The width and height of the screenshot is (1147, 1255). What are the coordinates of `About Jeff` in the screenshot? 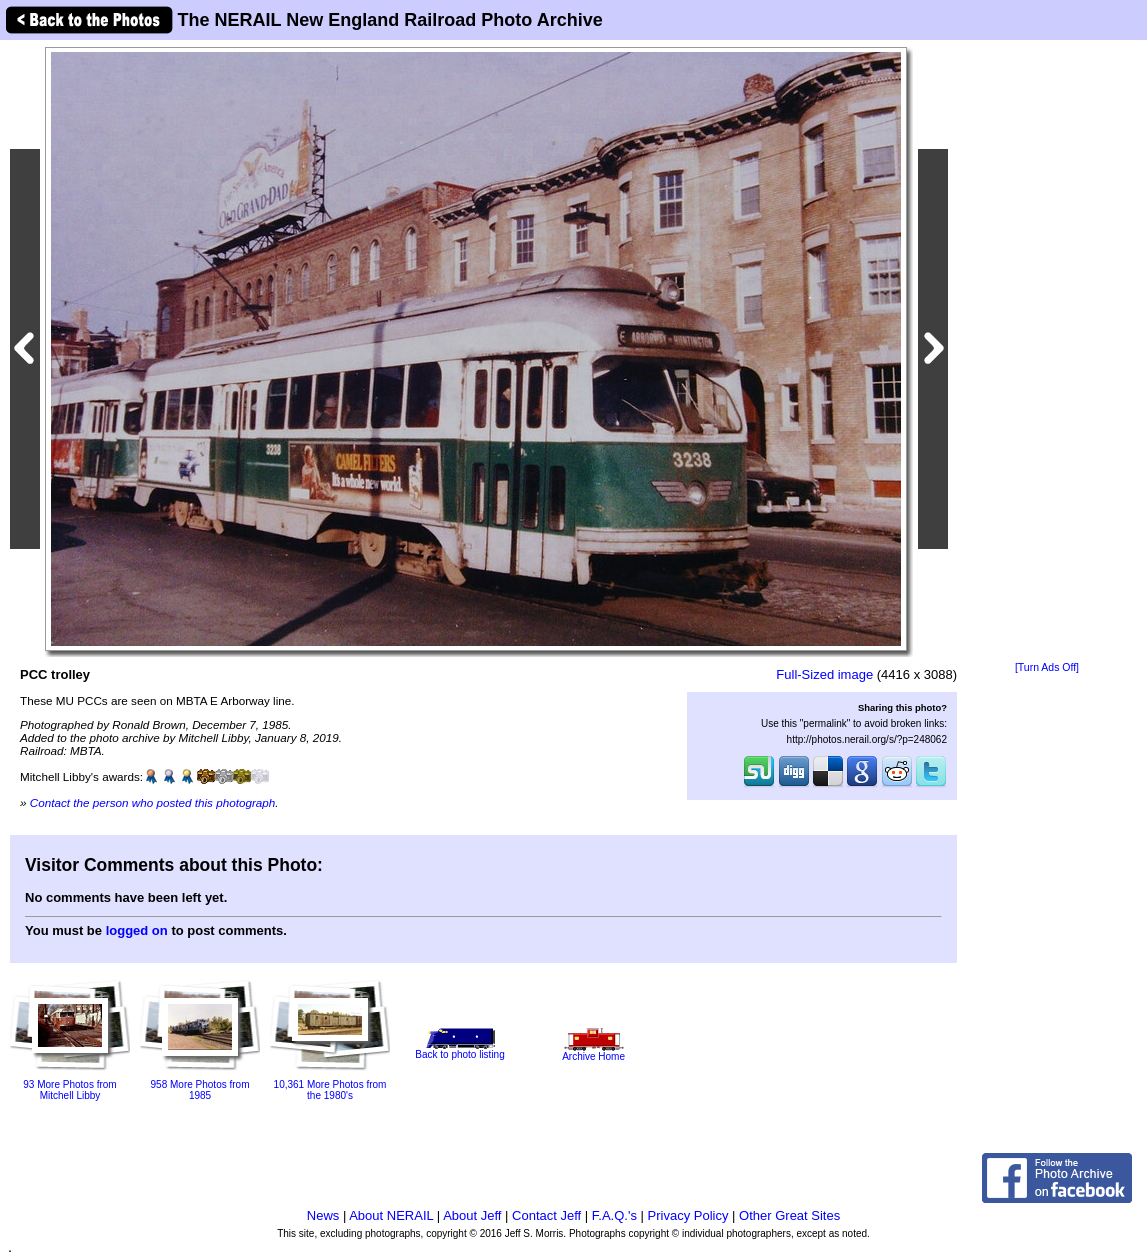 It's located at (472, 1215).